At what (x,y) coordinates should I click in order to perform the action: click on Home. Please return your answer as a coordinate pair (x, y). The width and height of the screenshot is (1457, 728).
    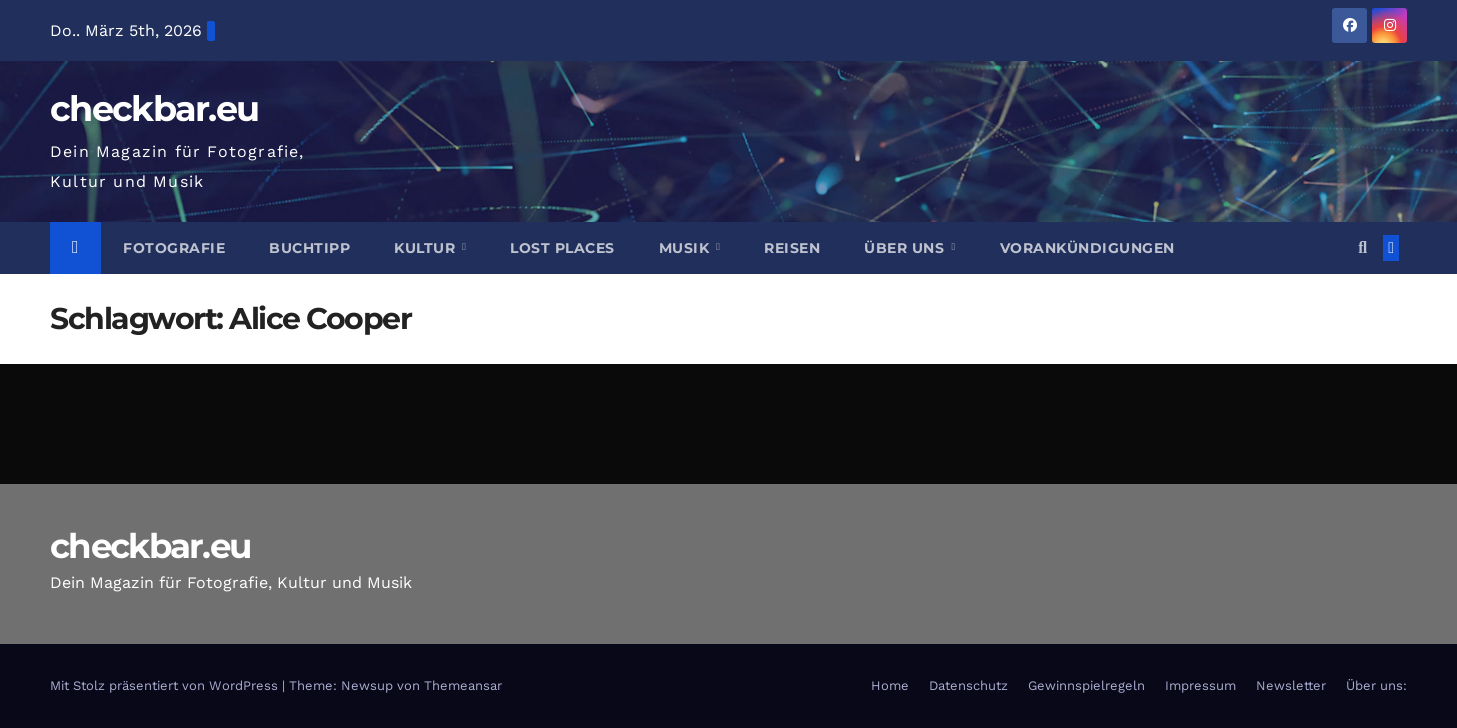
    Looking at the image, I should click on (890, 685).